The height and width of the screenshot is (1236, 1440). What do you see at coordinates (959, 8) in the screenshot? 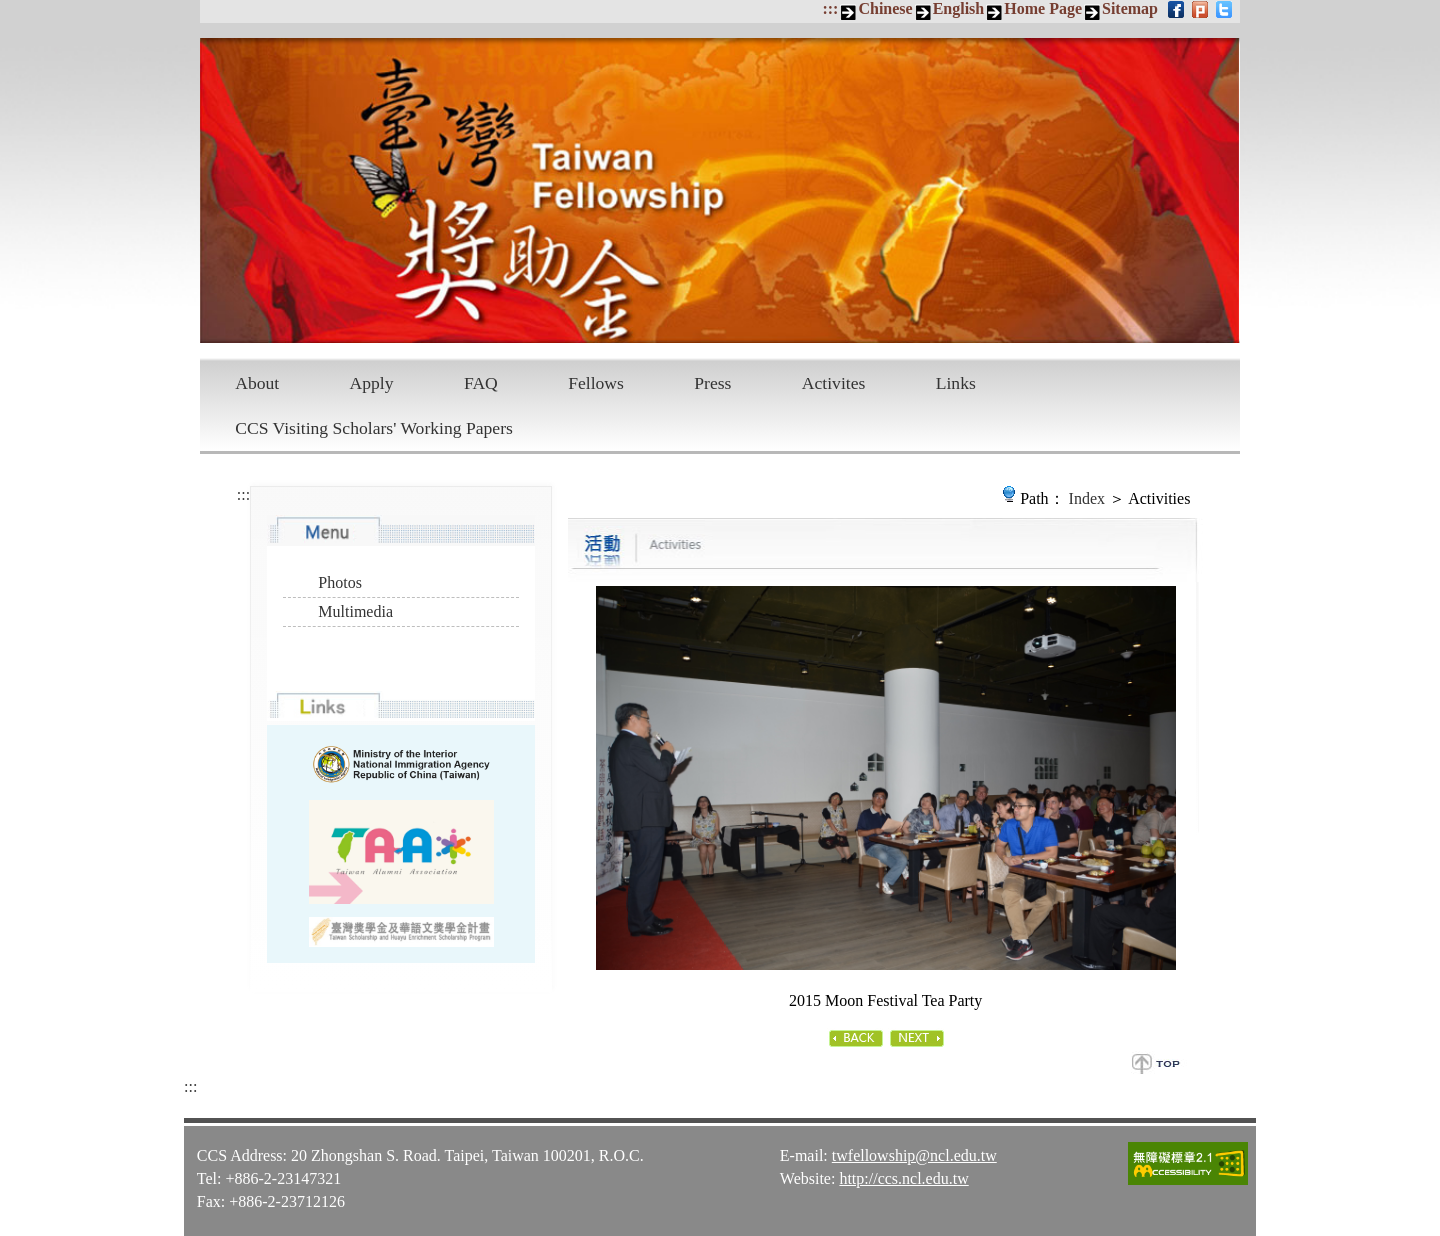
I see `English` at bounding box center [959, 8].